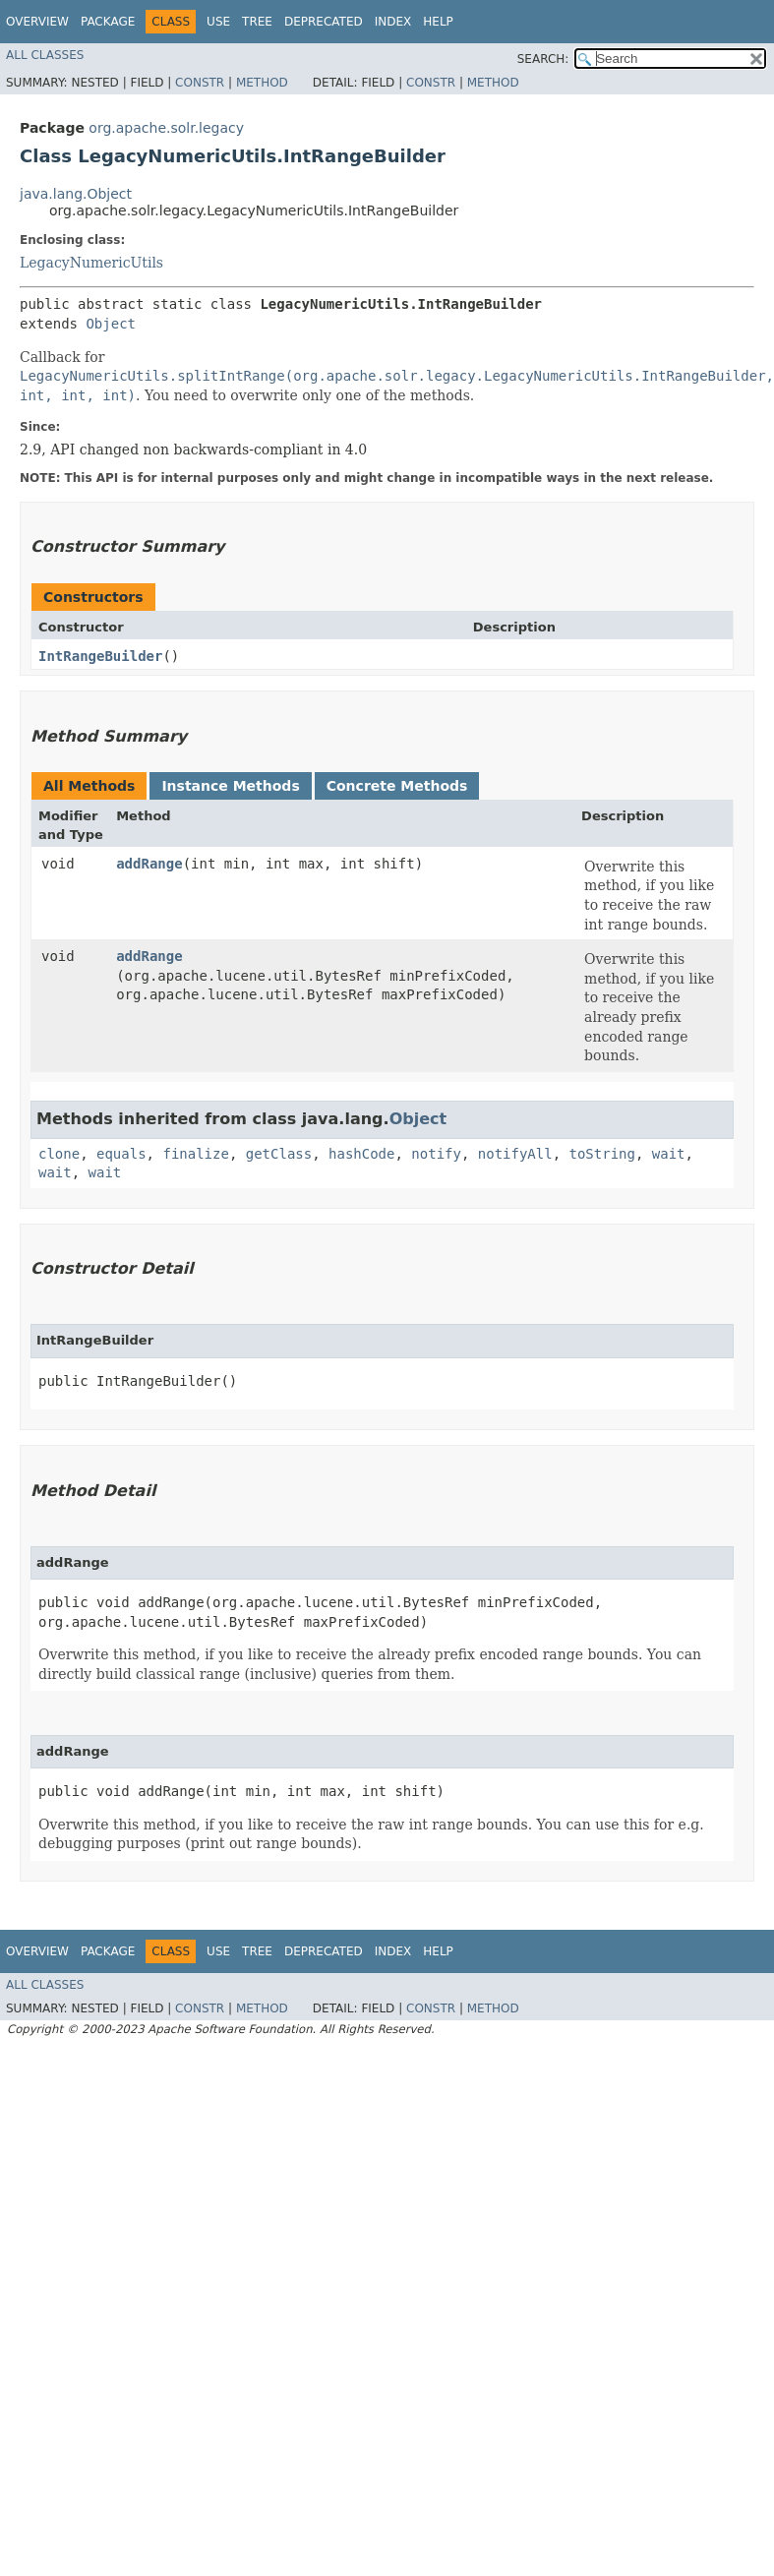 This screenshot has height=2576, width=774. I want to click on wait, so click(668, 1154).